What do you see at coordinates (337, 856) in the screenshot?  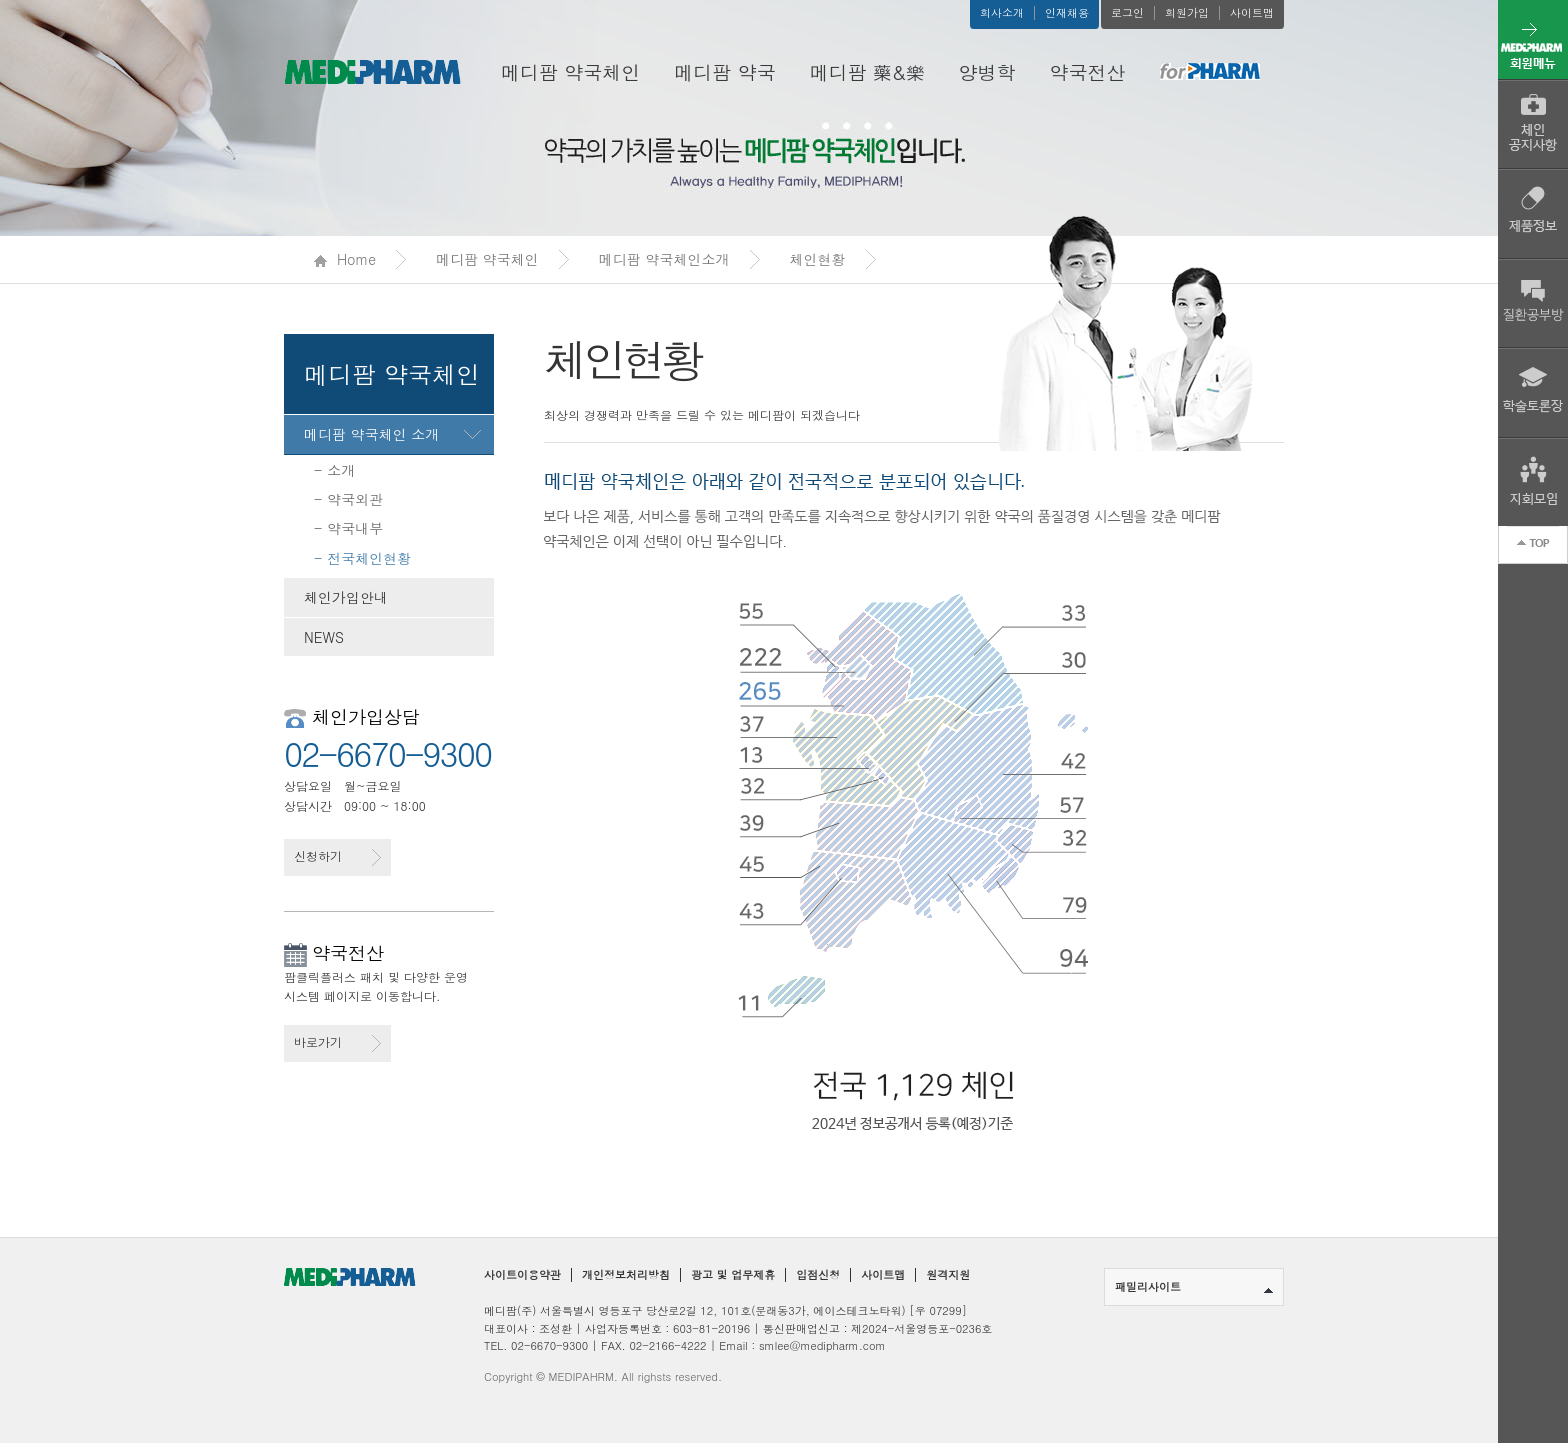 I see `신청하기` at bounding box center [337, 856].